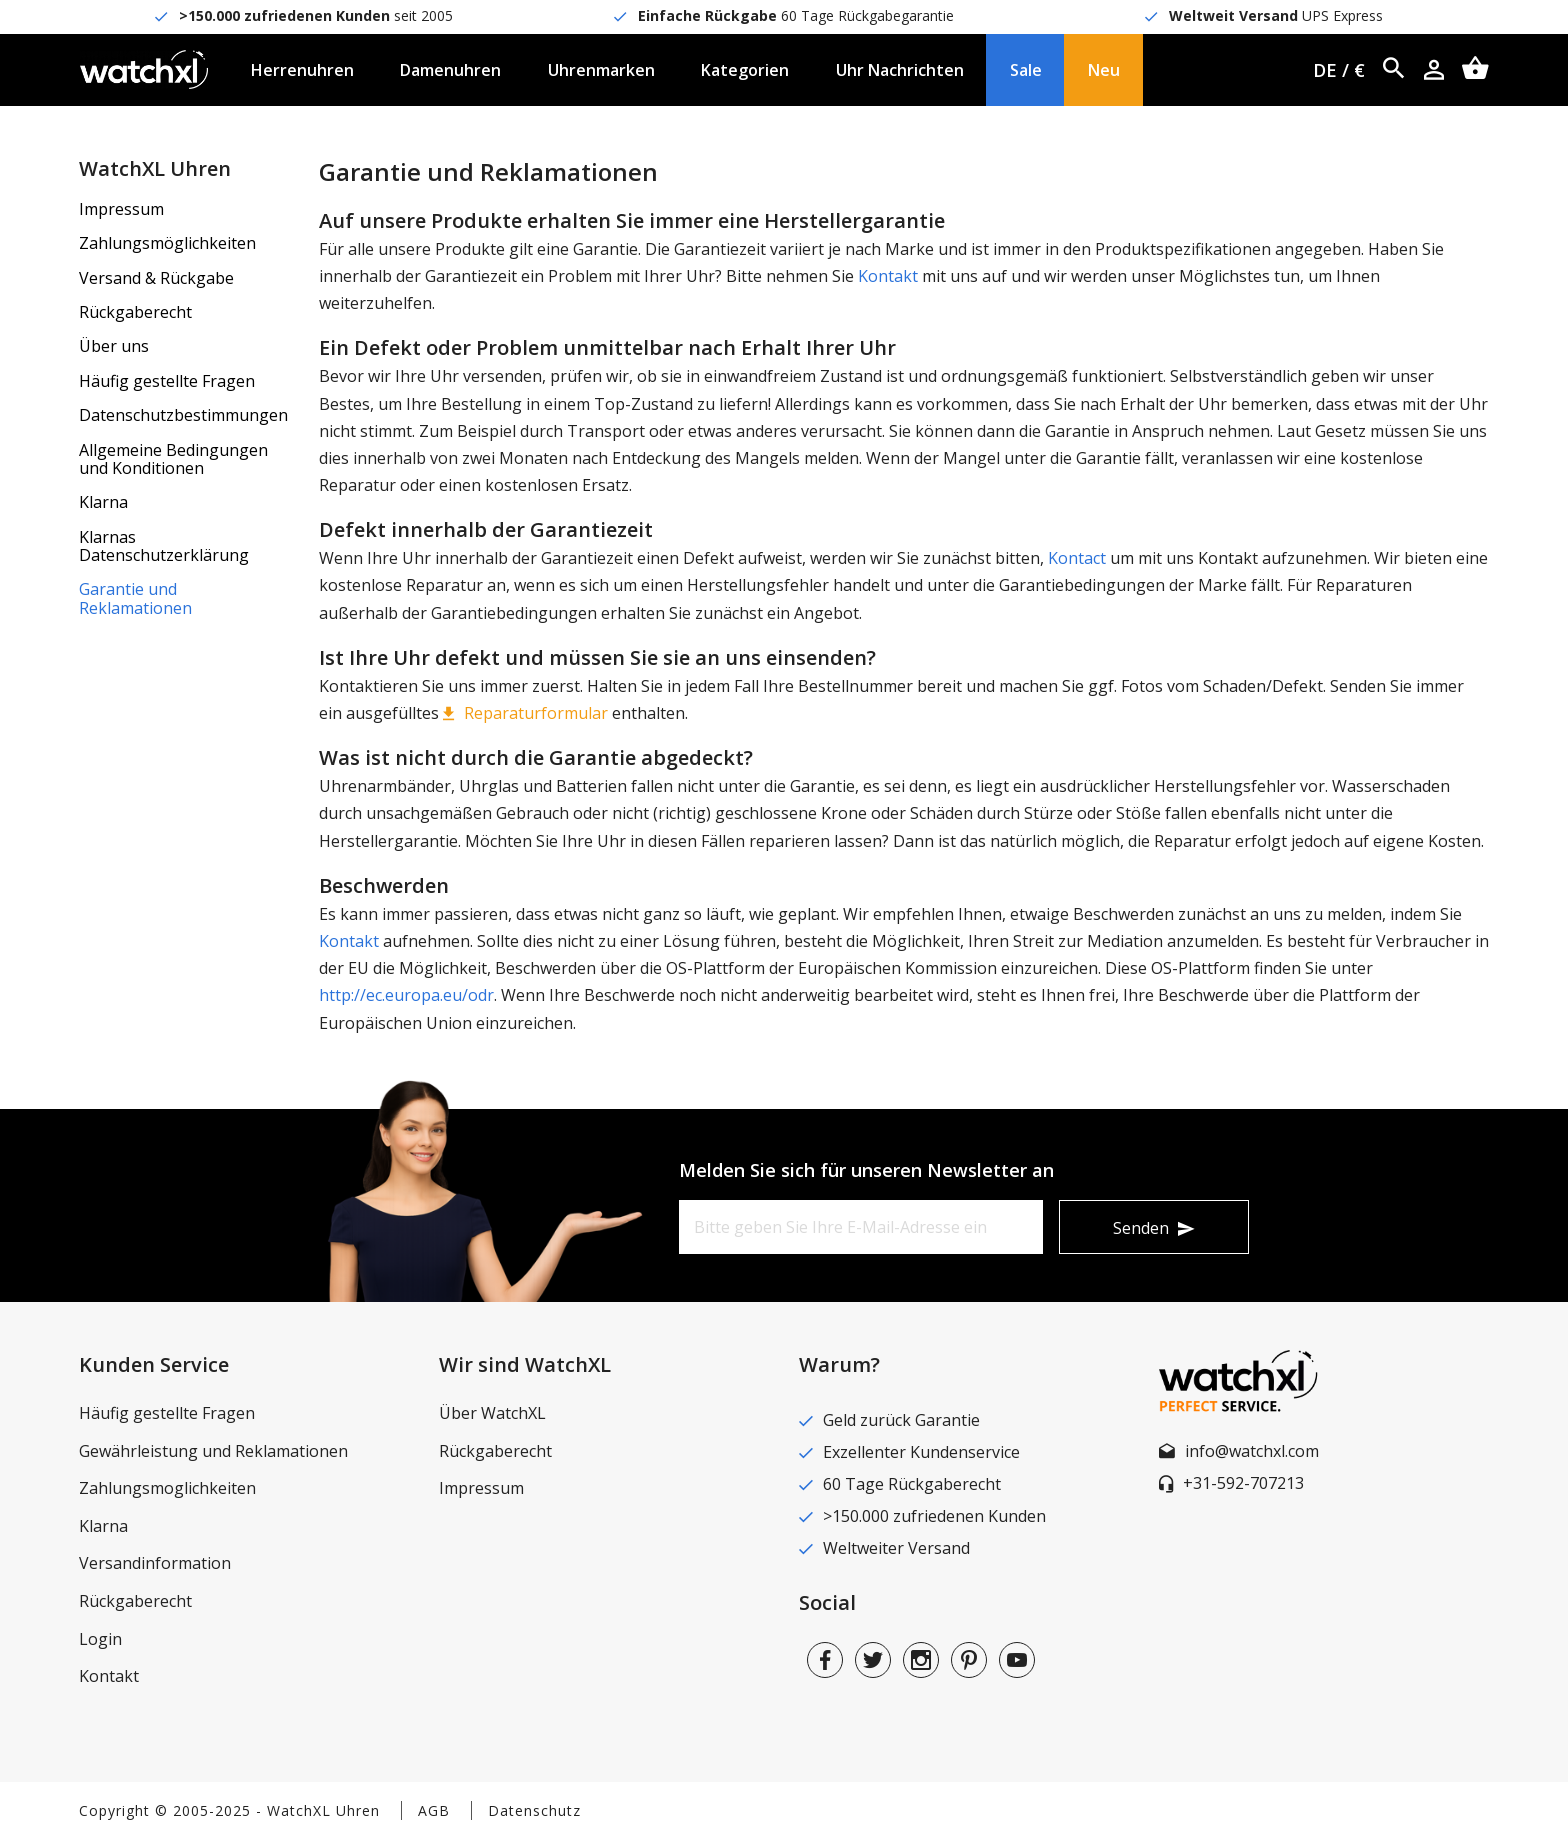 This screenshot has height=1839, width=1568. What do you see at coordinates (135, 598) in the screenshot?
I see `Garantie und Reklamationen` at bounding box center [135, 598].